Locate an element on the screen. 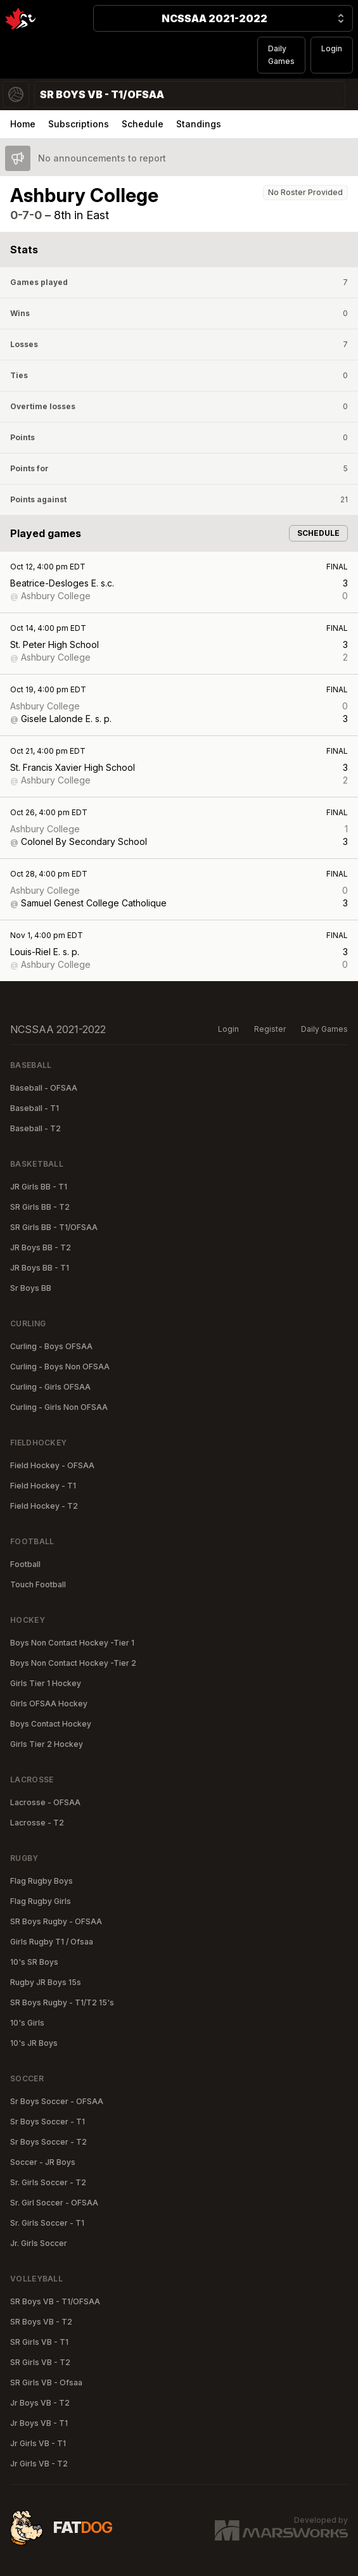  SR Boys VB - T2 is located at coordinates (41, 2321).